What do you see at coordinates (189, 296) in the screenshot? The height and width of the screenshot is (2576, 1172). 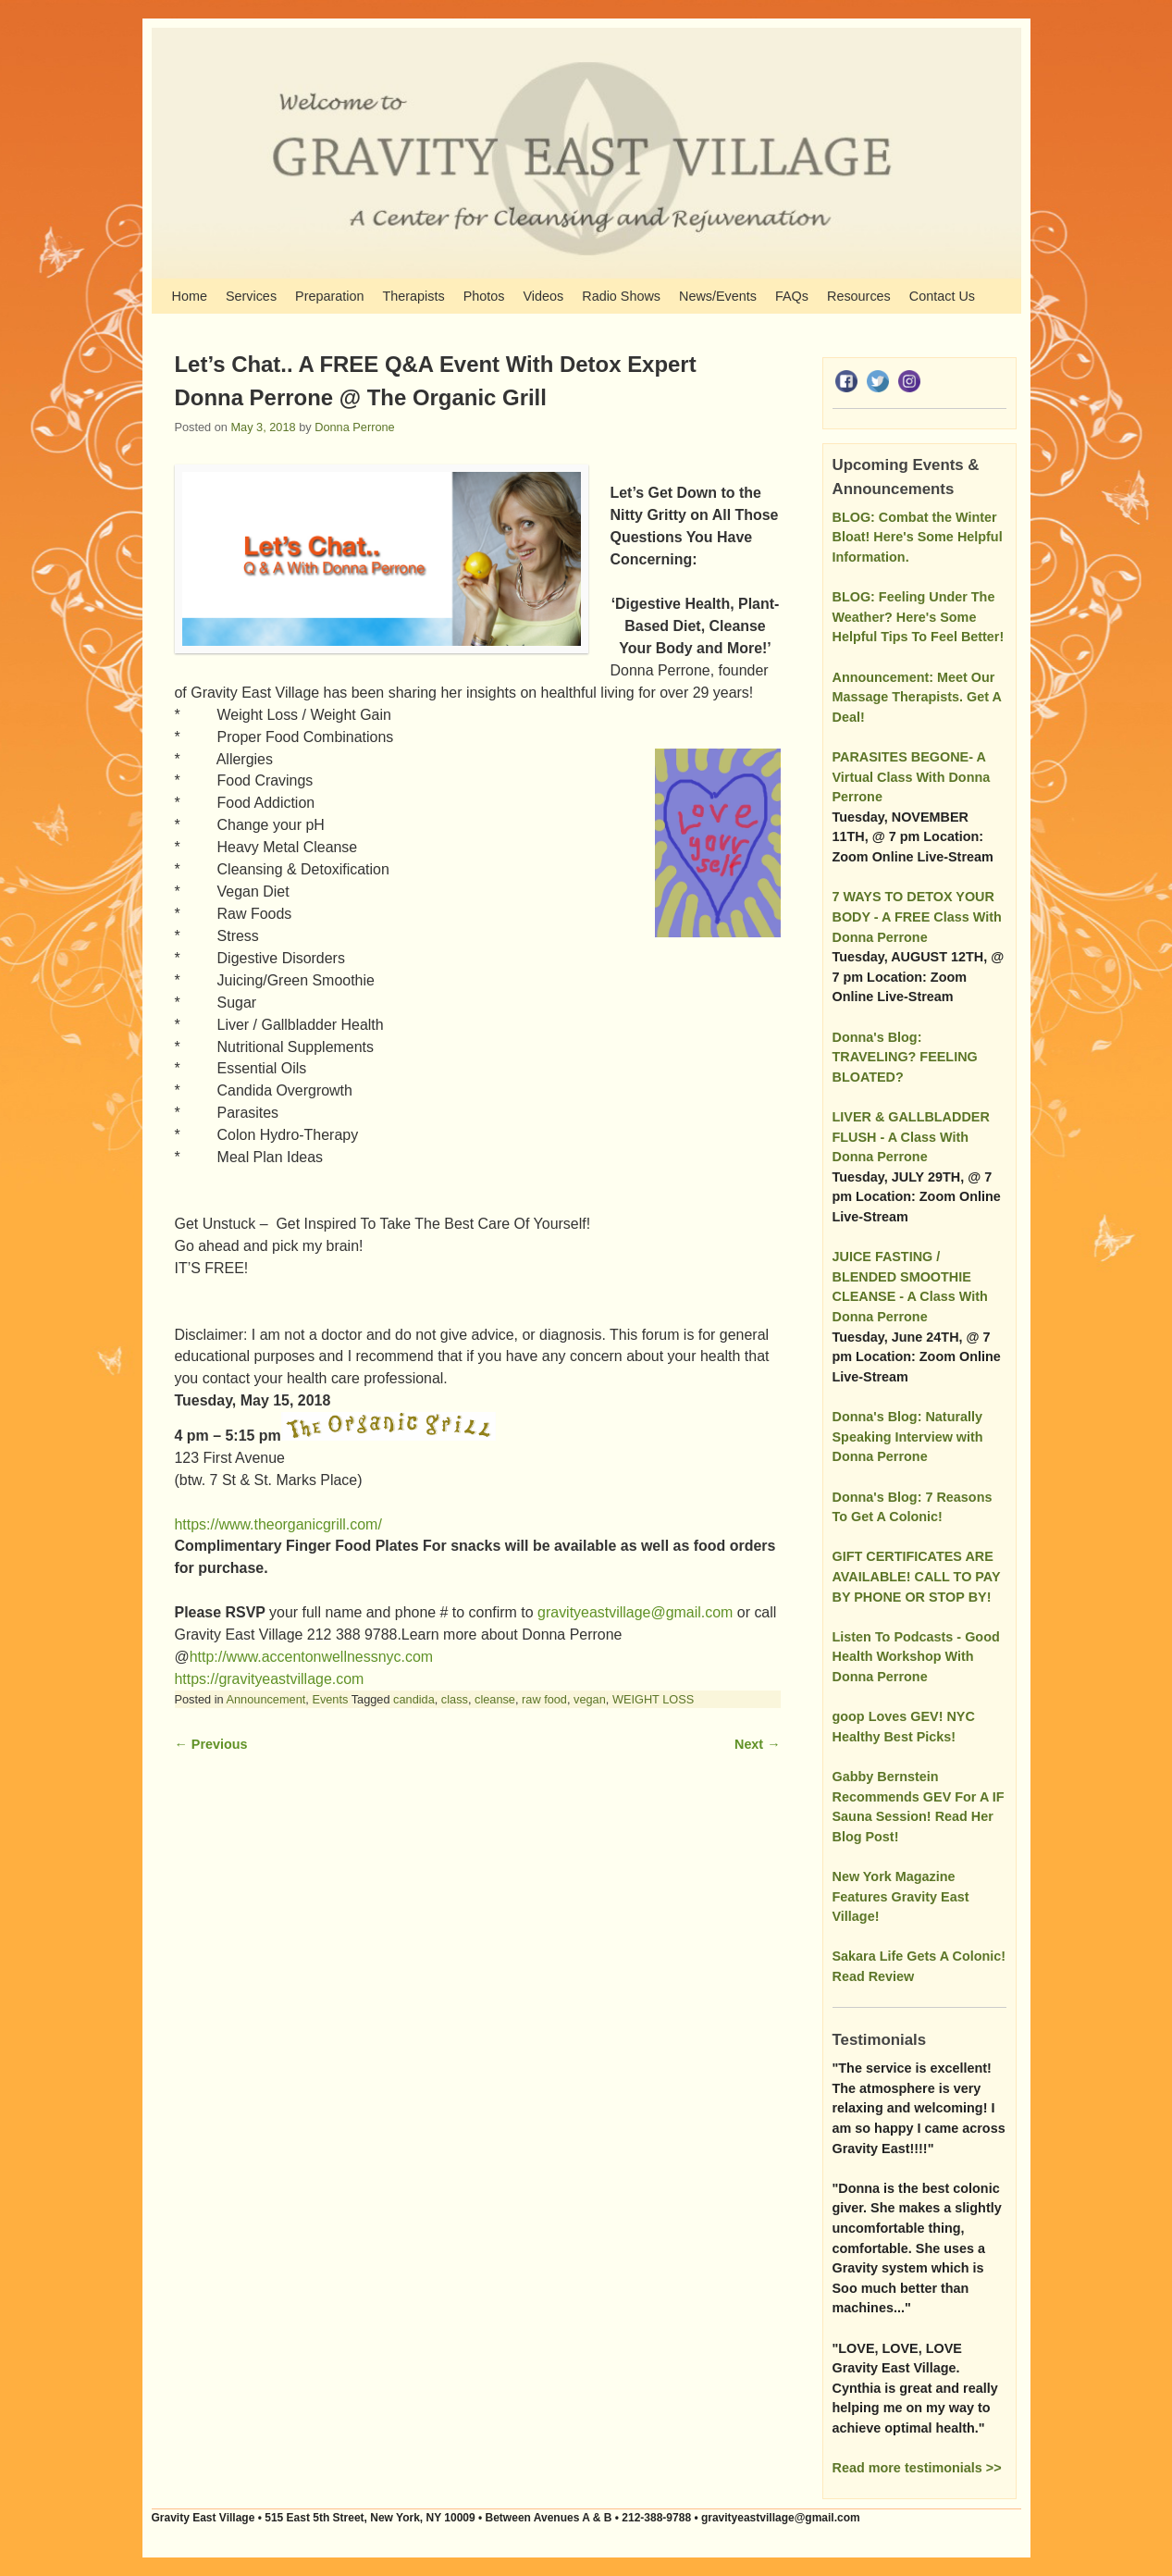 I see `Home` at bounding box center [189, 296].